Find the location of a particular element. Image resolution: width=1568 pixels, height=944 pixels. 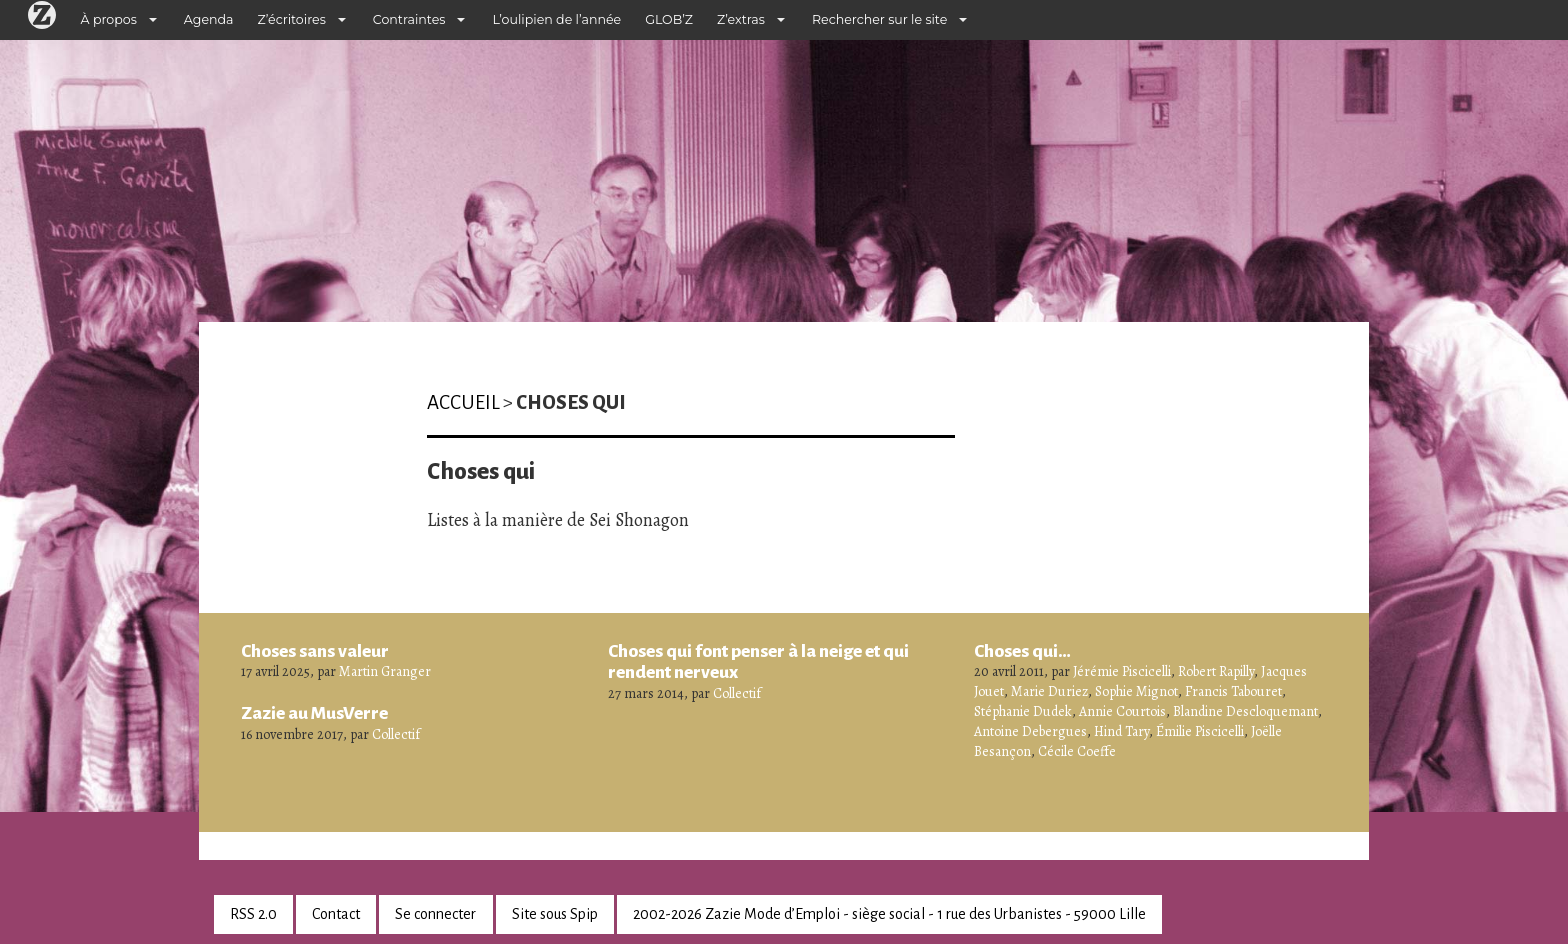

Contact is located at coordinates (336, 914).